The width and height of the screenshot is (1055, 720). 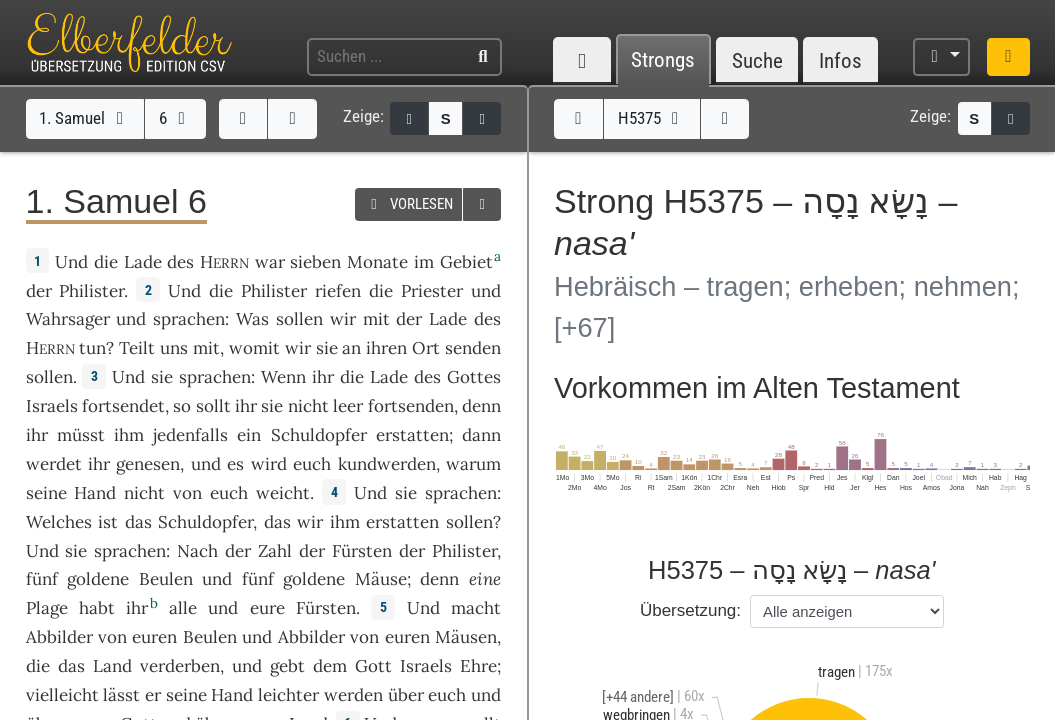 What do you see at coordinates (92, 348) in the screenshot?
I see `tun` at bounding box center [92, 348].